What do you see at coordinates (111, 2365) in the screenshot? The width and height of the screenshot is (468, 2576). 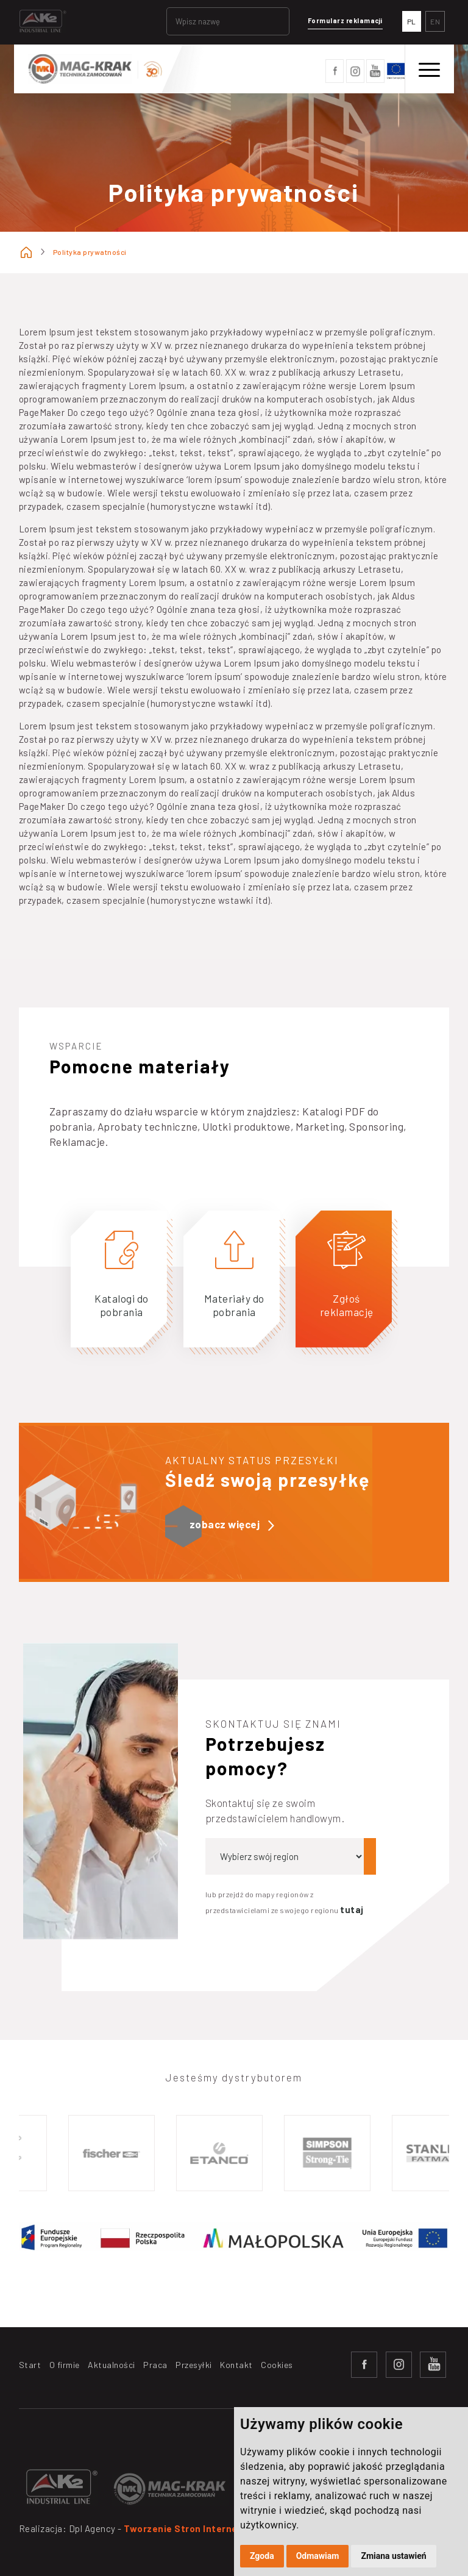 I see `Aktualności` at bounding box center [111, 2365].